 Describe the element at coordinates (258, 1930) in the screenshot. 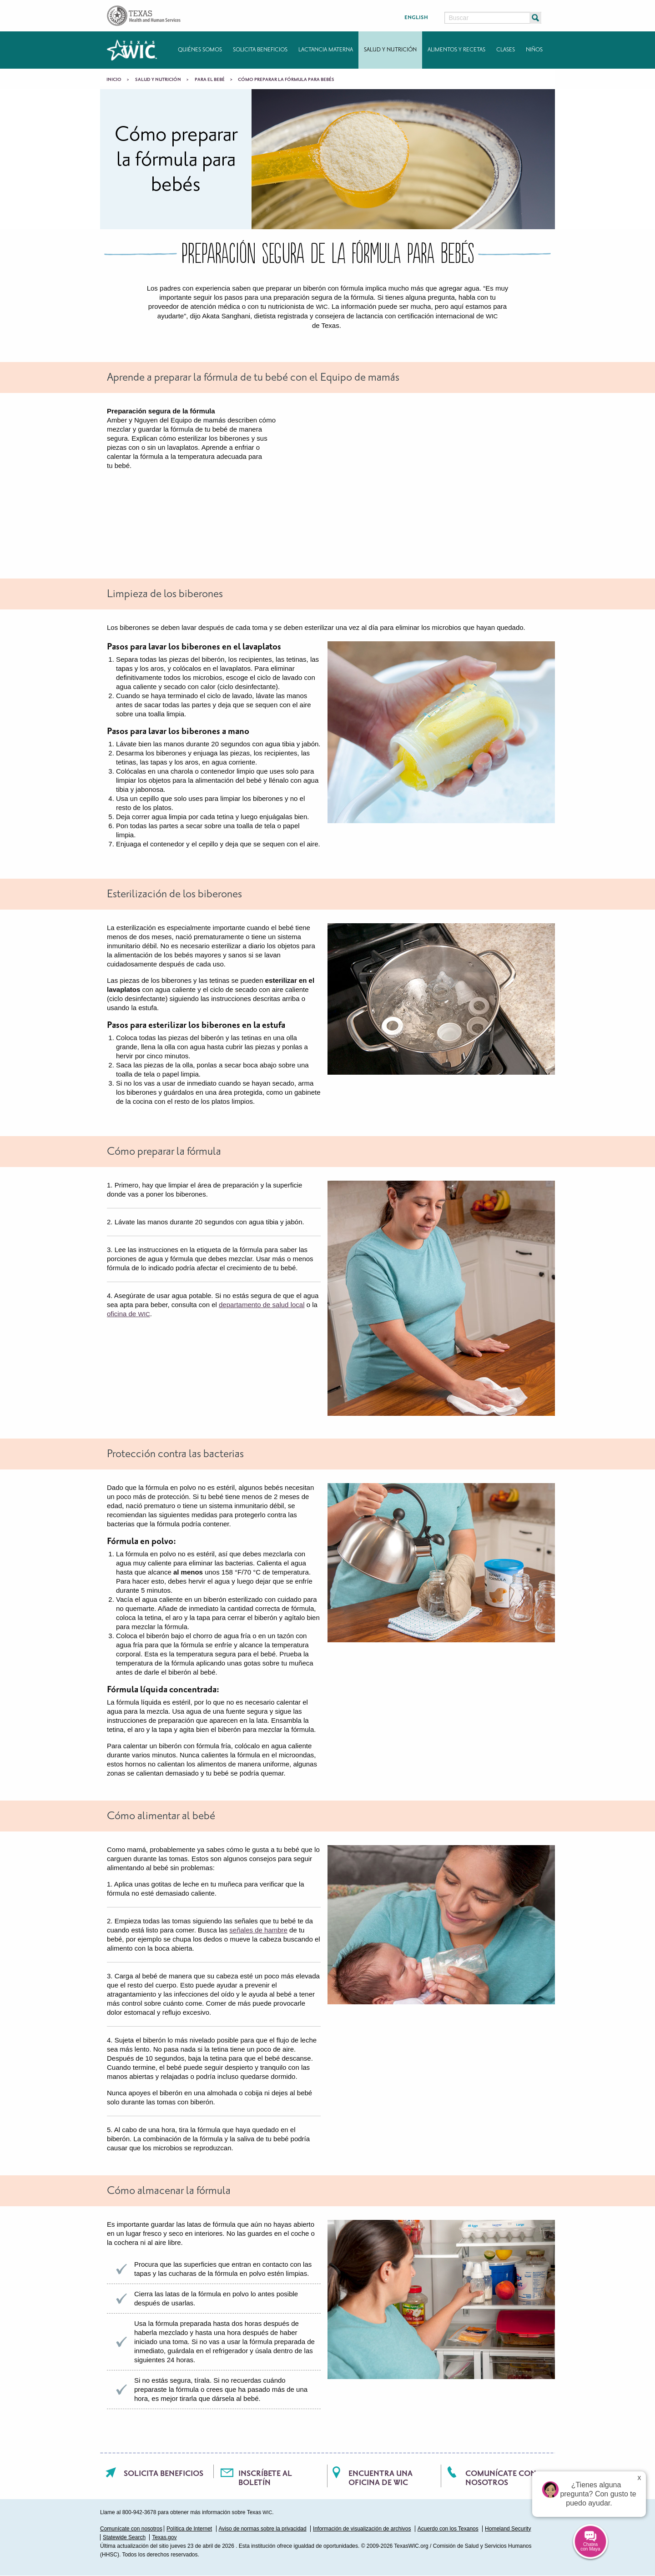

I see `señales de hambre` at that location.